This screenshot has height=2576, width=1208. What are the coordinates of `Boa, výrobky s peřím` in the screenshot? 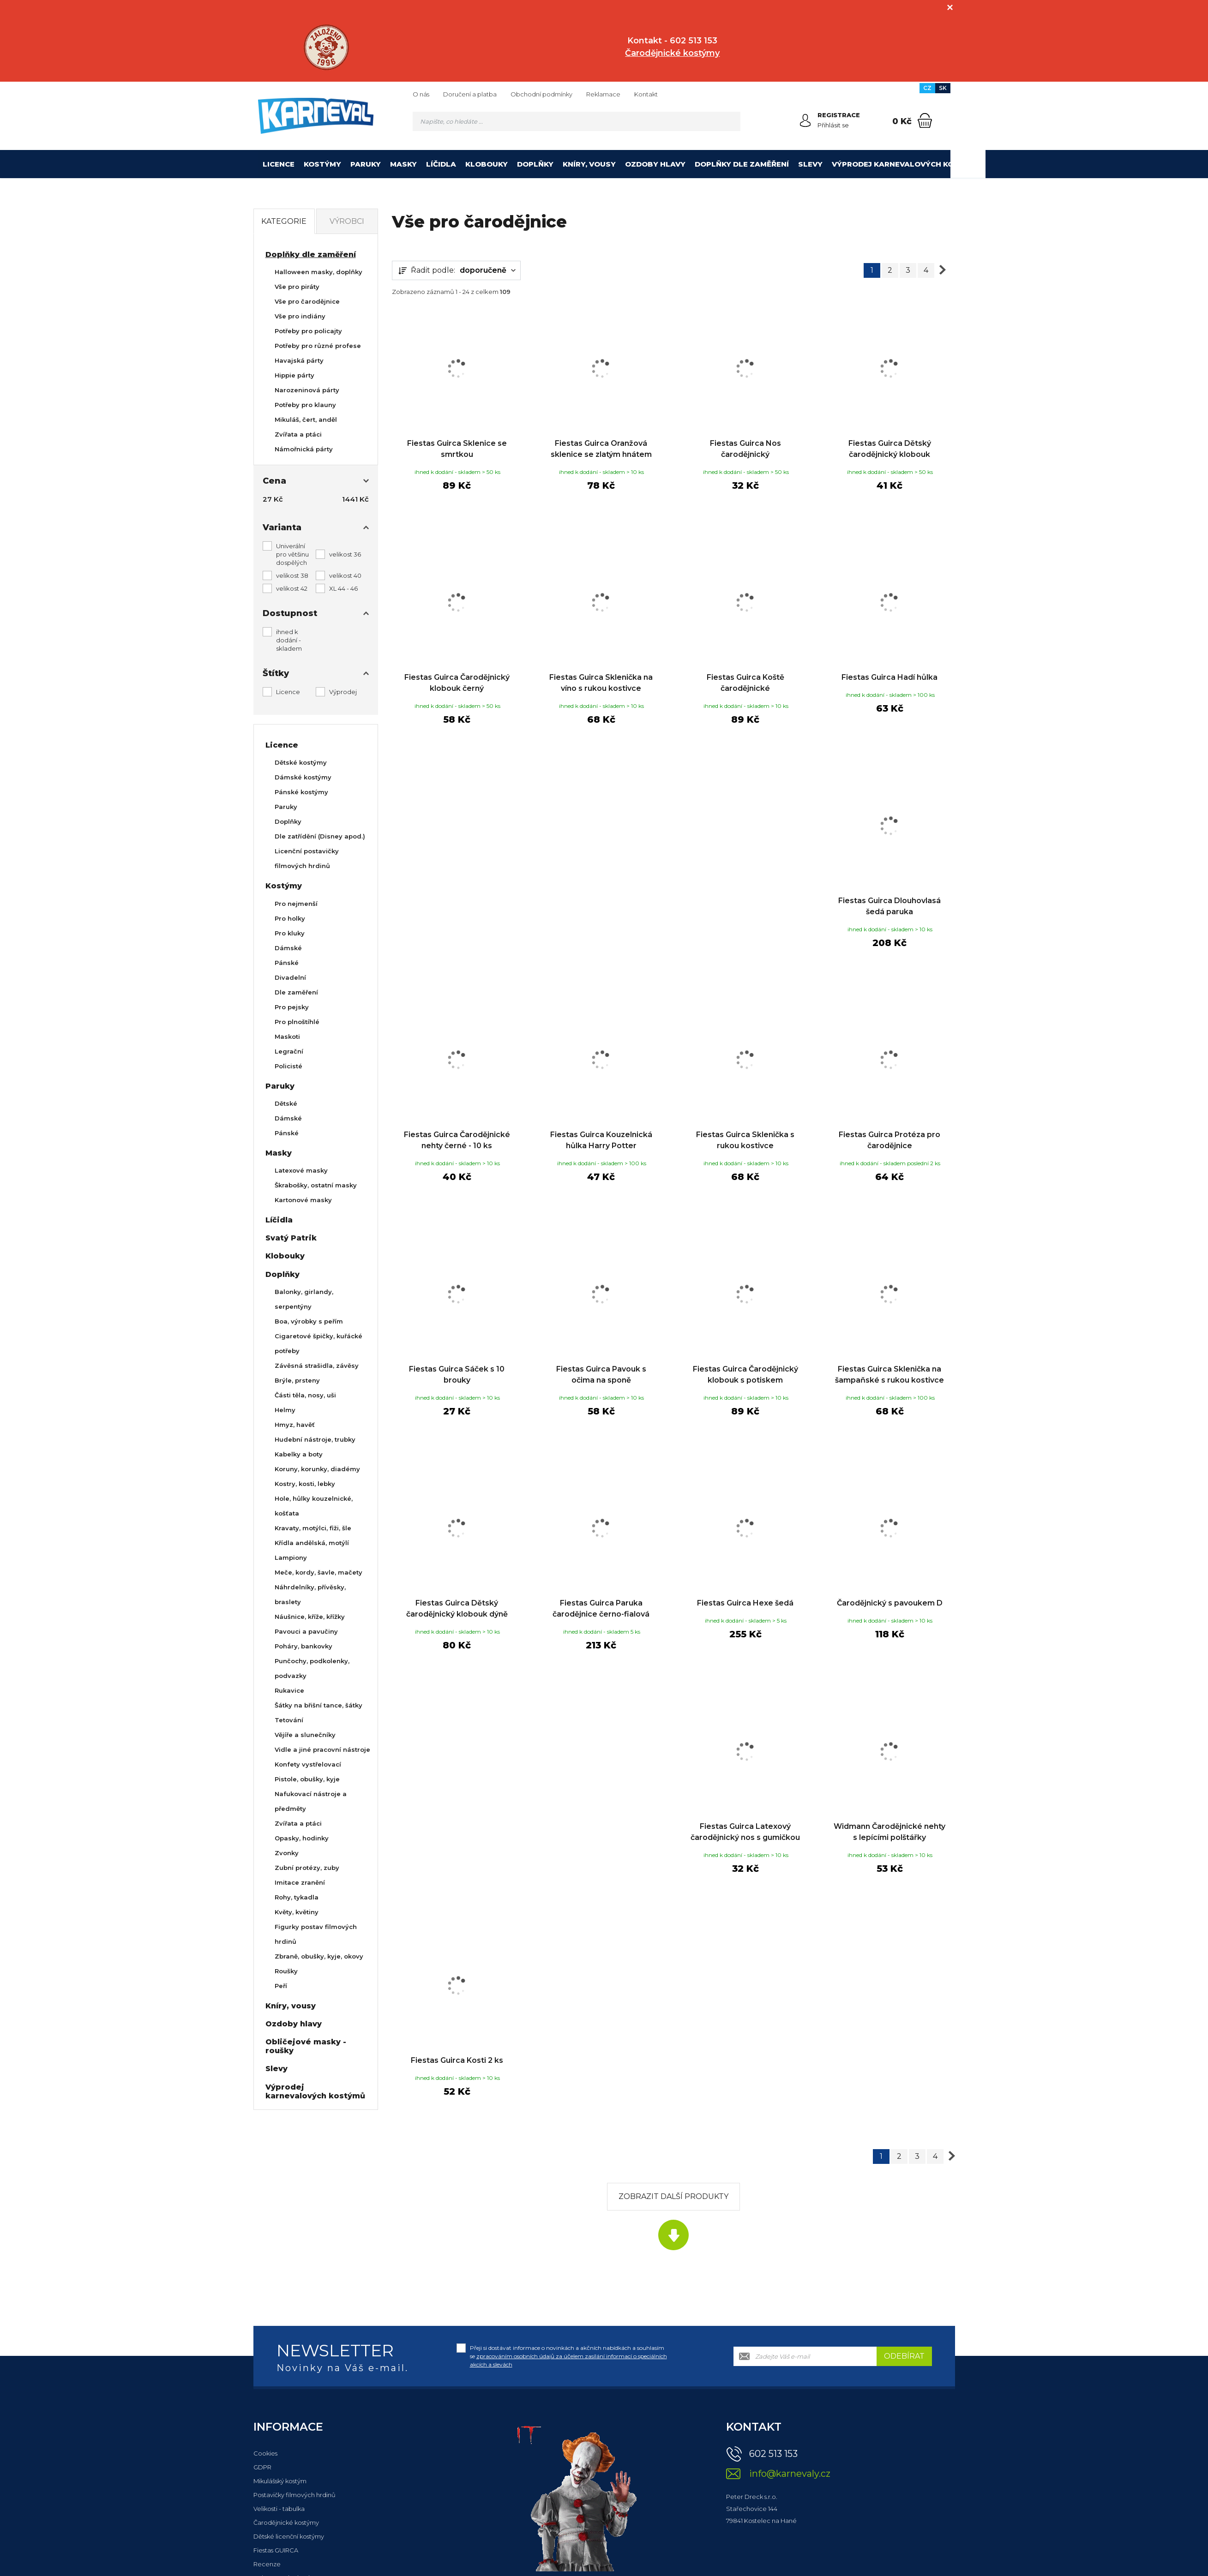 It's located at (309, 1321).